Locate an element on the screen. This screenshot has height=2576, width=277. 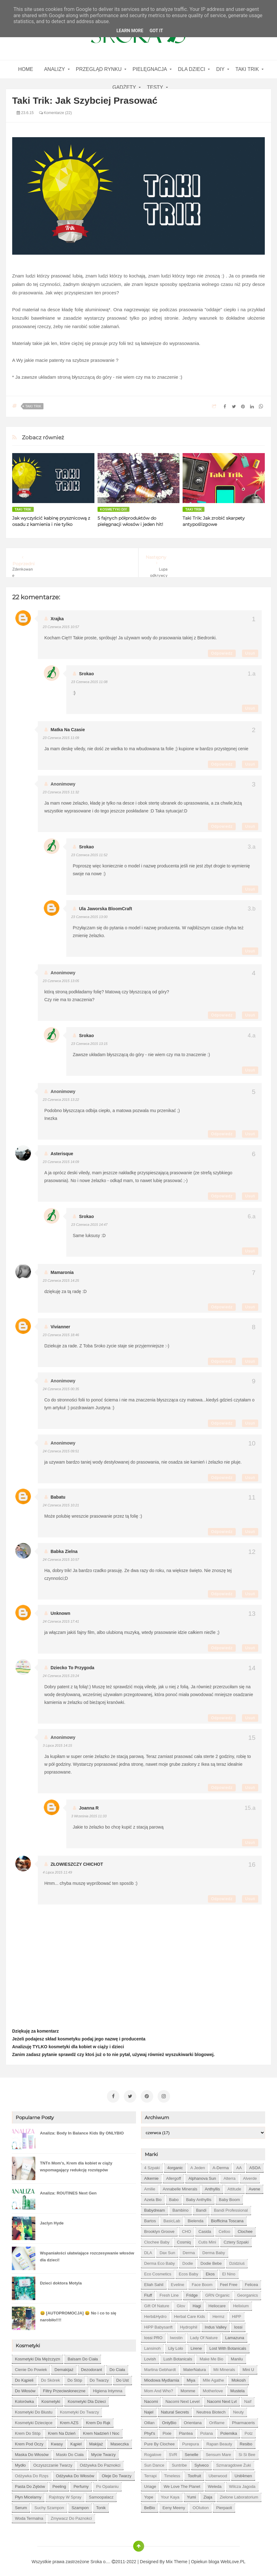
Lovish is located at coordinates (150, 2356).